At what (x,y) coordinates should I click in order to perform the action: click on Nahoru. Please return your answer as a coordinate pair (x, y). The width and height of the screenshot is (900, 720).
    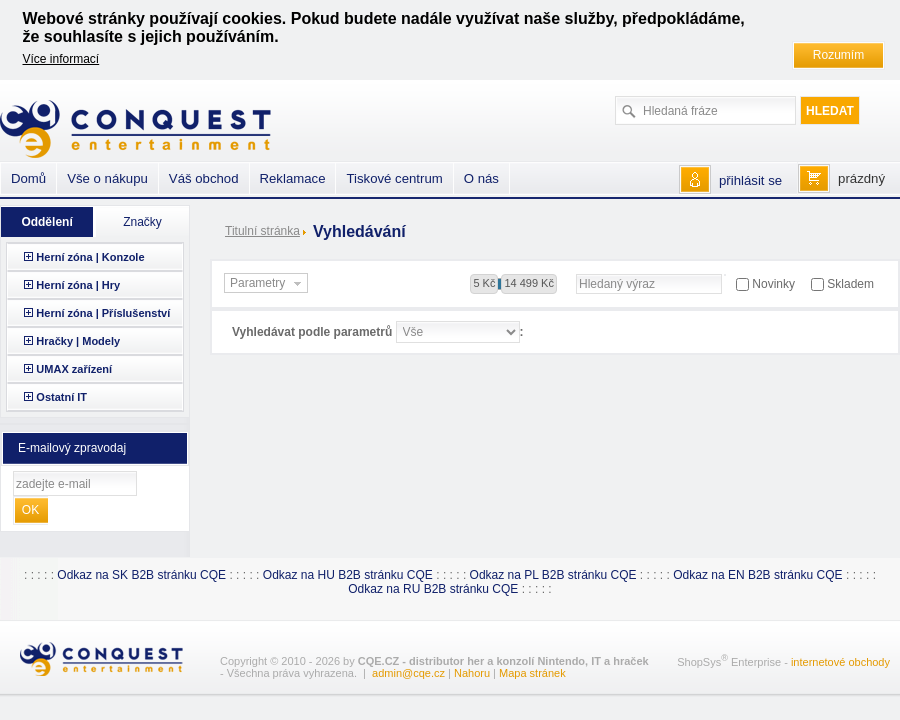
    Looking at the image, I should click on (472, 673).